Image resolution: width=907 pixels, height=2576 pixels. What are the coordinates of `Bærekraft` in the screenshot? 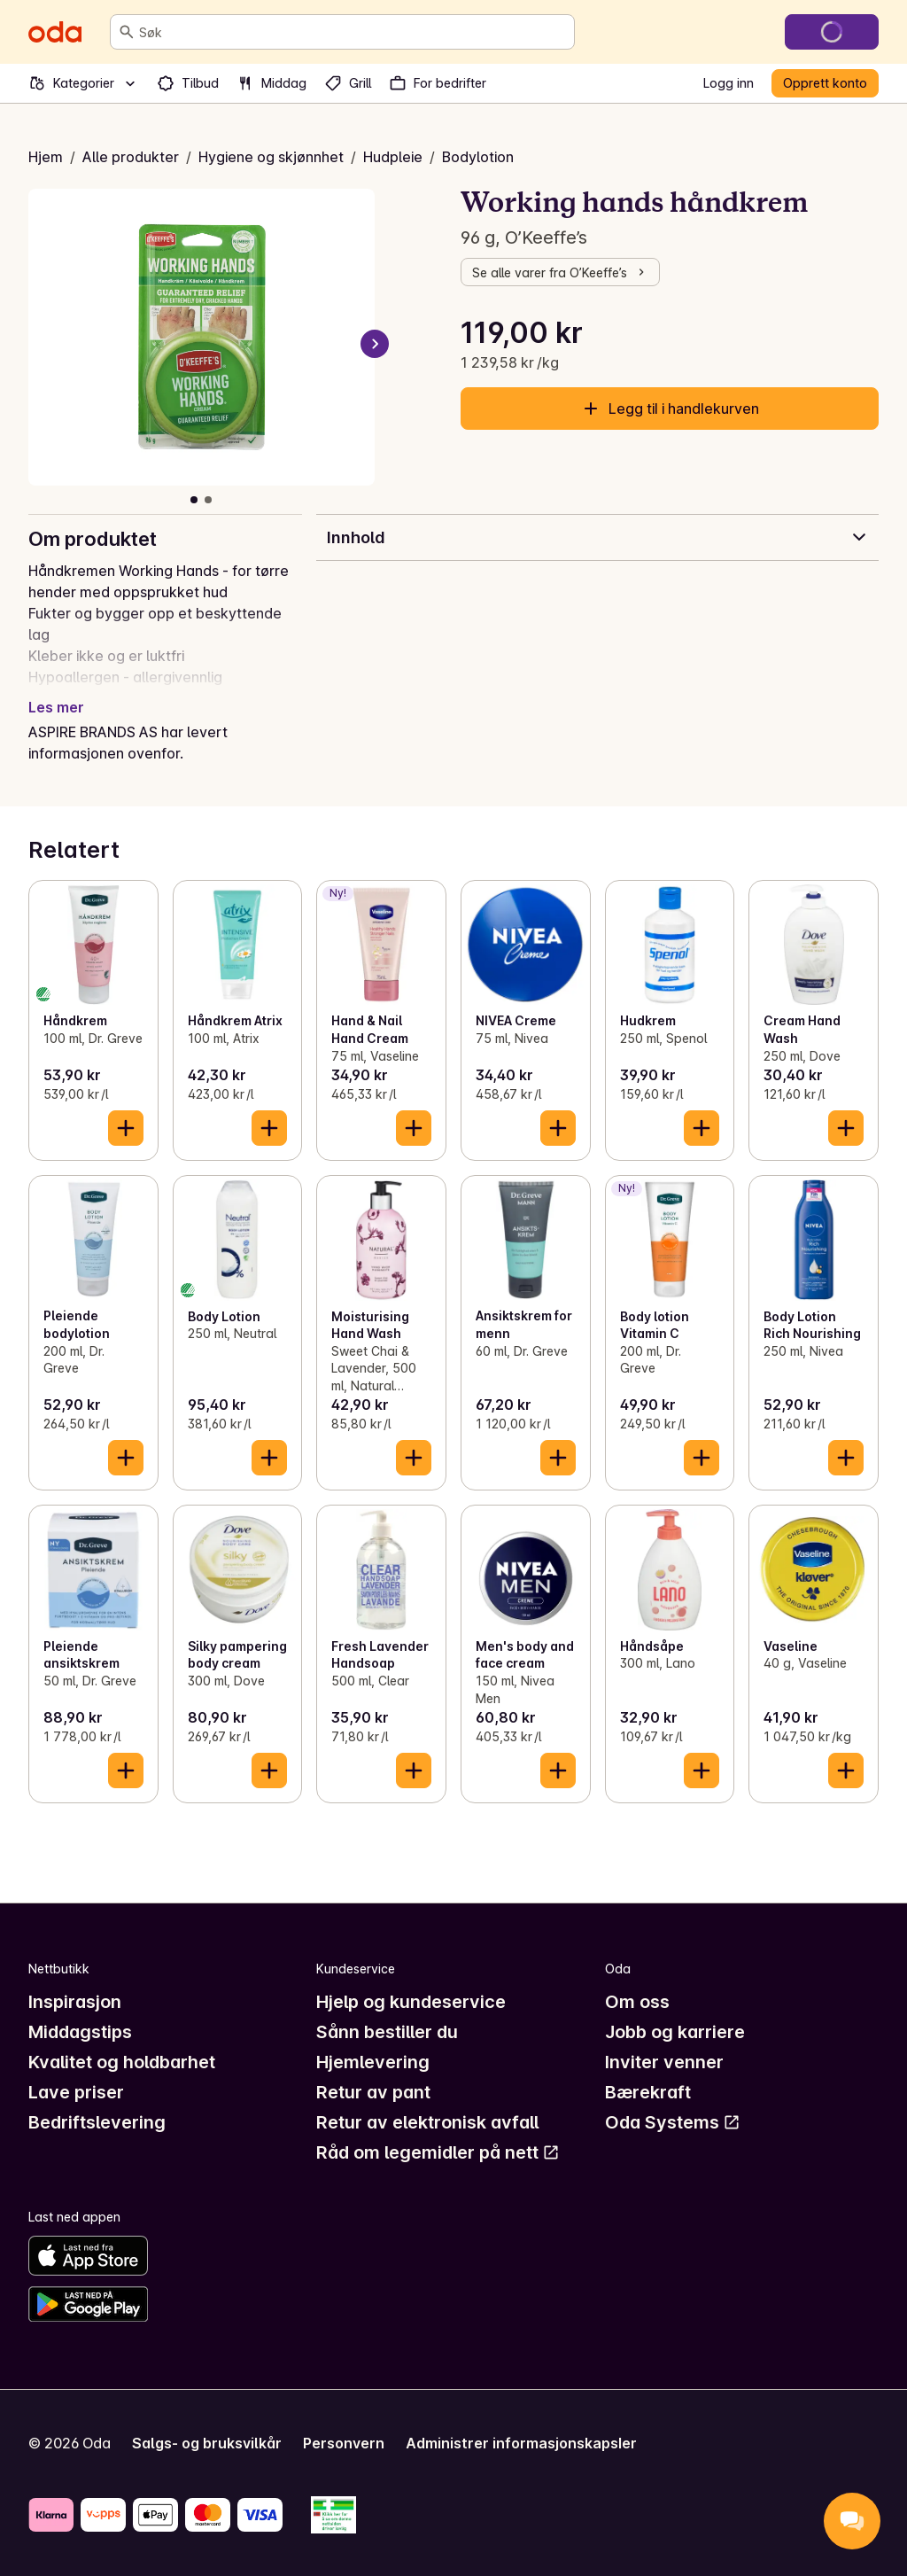 It's located at (648, 2092).